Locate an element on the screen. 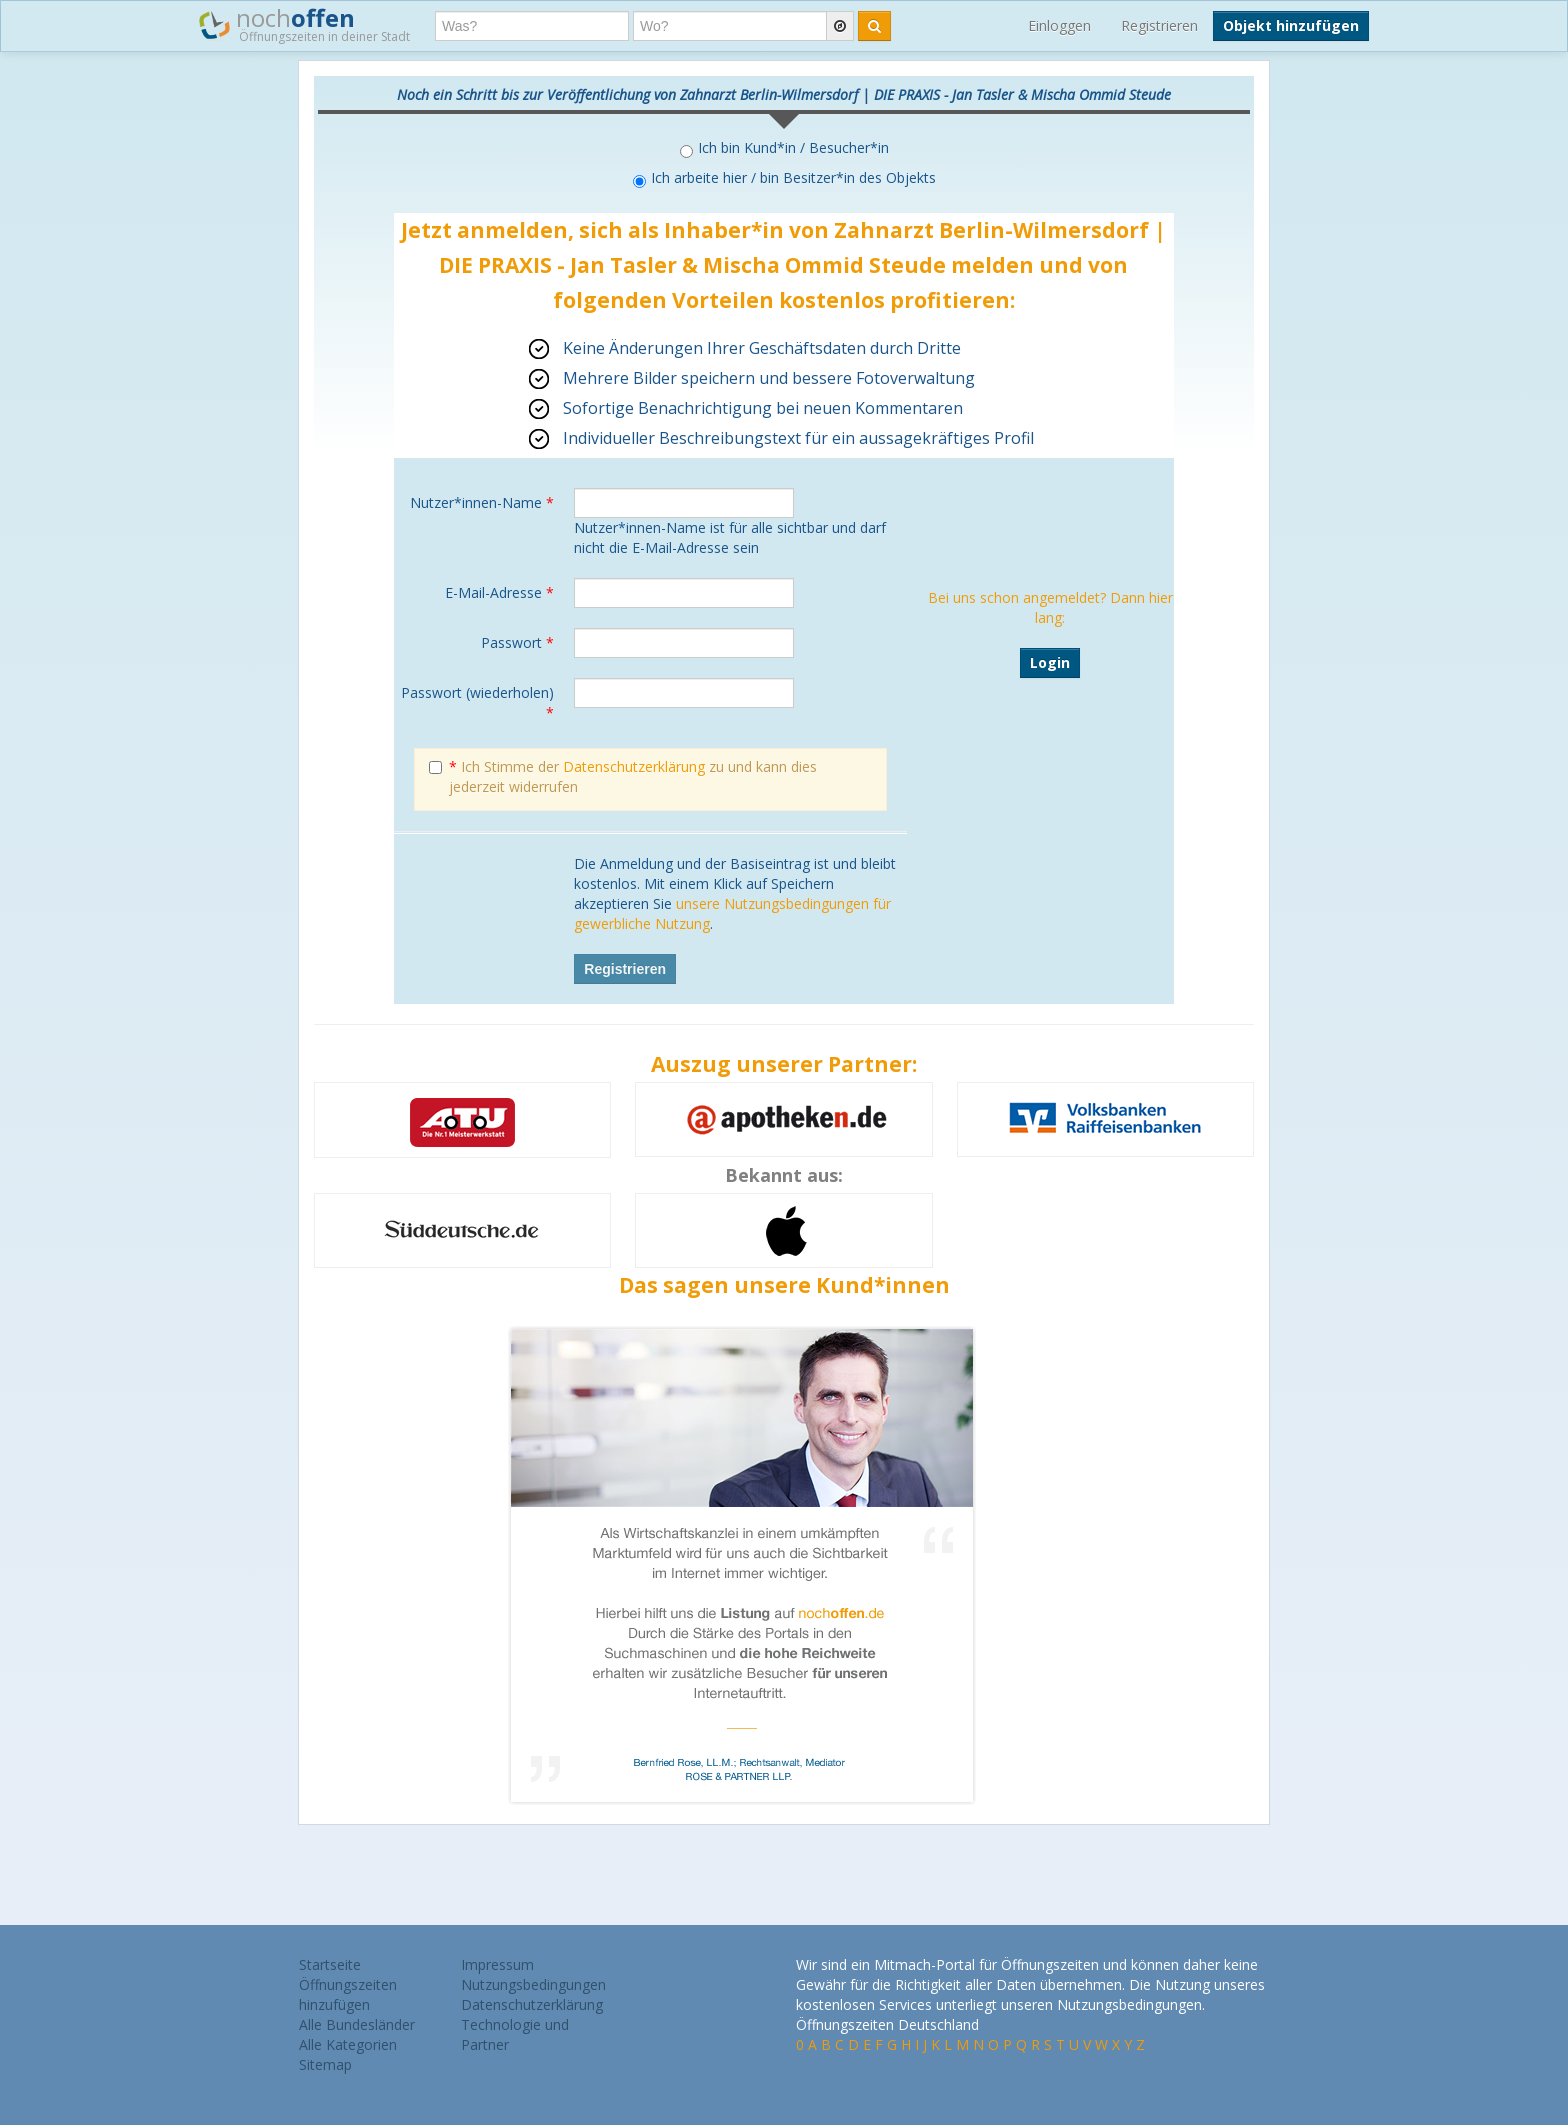 This screenshot has width=1568, height=2125. Registrieren is located at coordinates (1159, 25).